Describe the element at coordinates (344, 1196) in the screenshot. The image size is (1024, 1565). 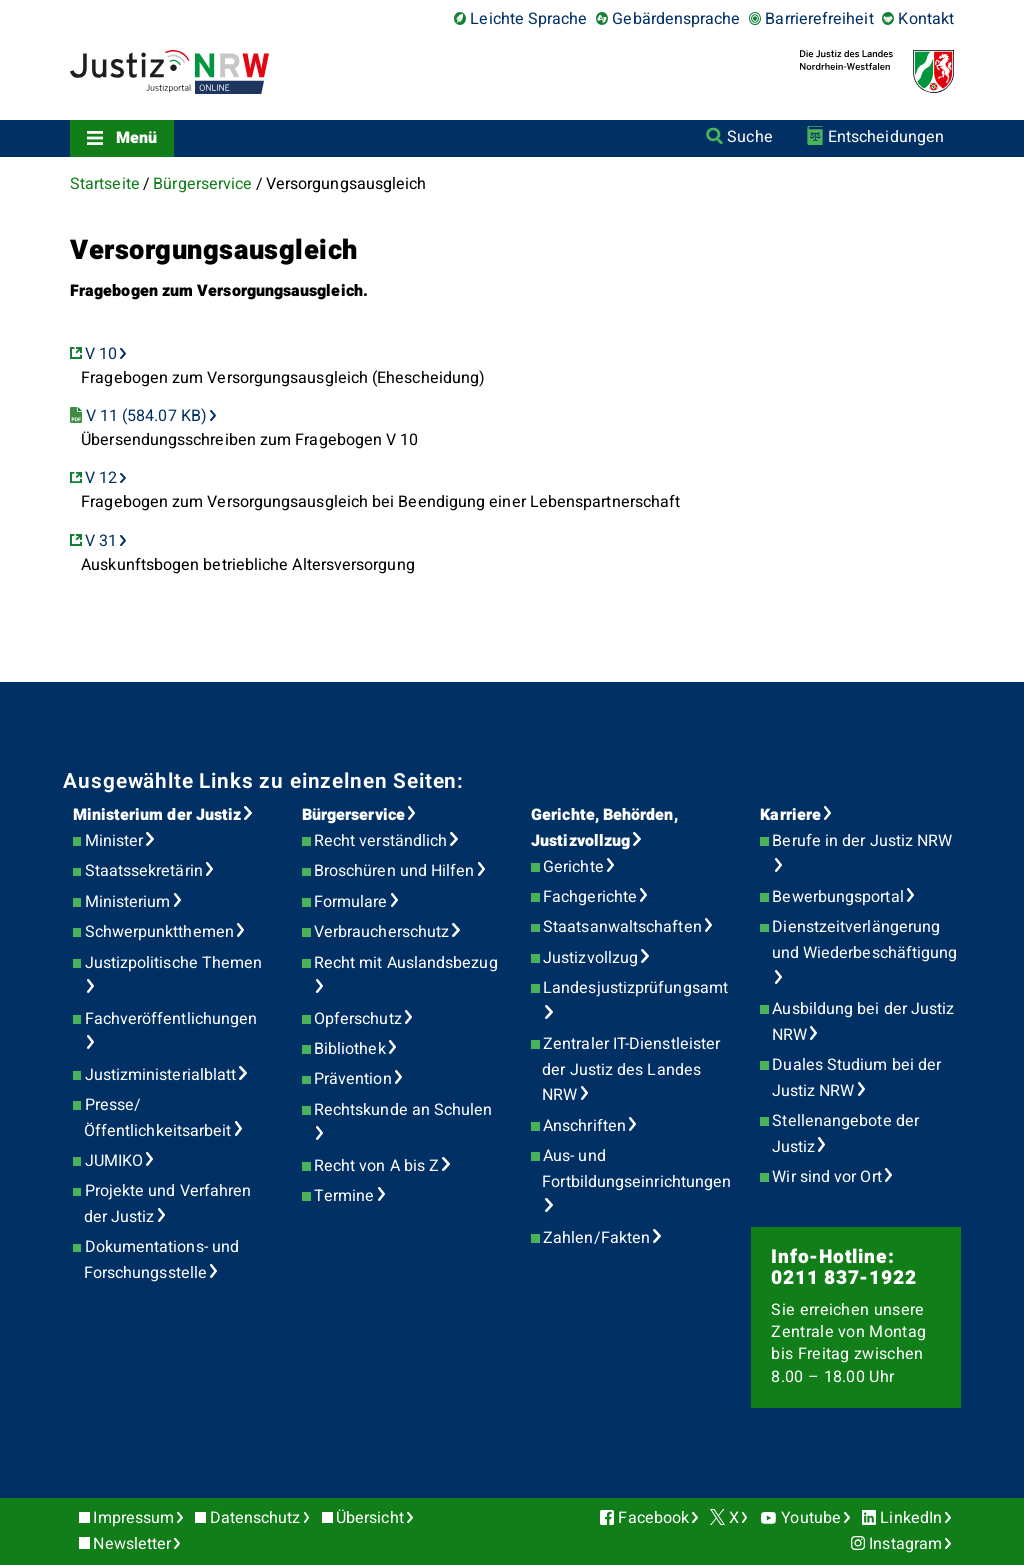
I see `Termine` at that location.